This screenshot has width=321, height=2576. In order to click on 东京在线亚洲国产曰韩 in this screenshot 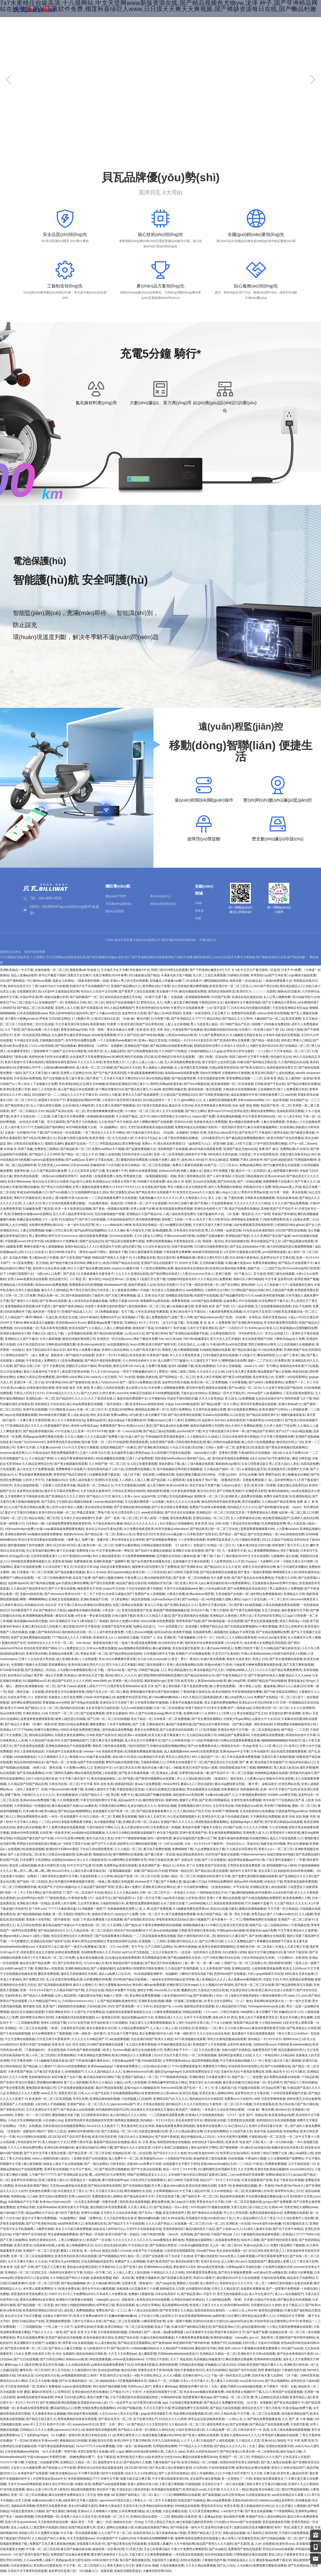, I will do `click(257, 1341)`.